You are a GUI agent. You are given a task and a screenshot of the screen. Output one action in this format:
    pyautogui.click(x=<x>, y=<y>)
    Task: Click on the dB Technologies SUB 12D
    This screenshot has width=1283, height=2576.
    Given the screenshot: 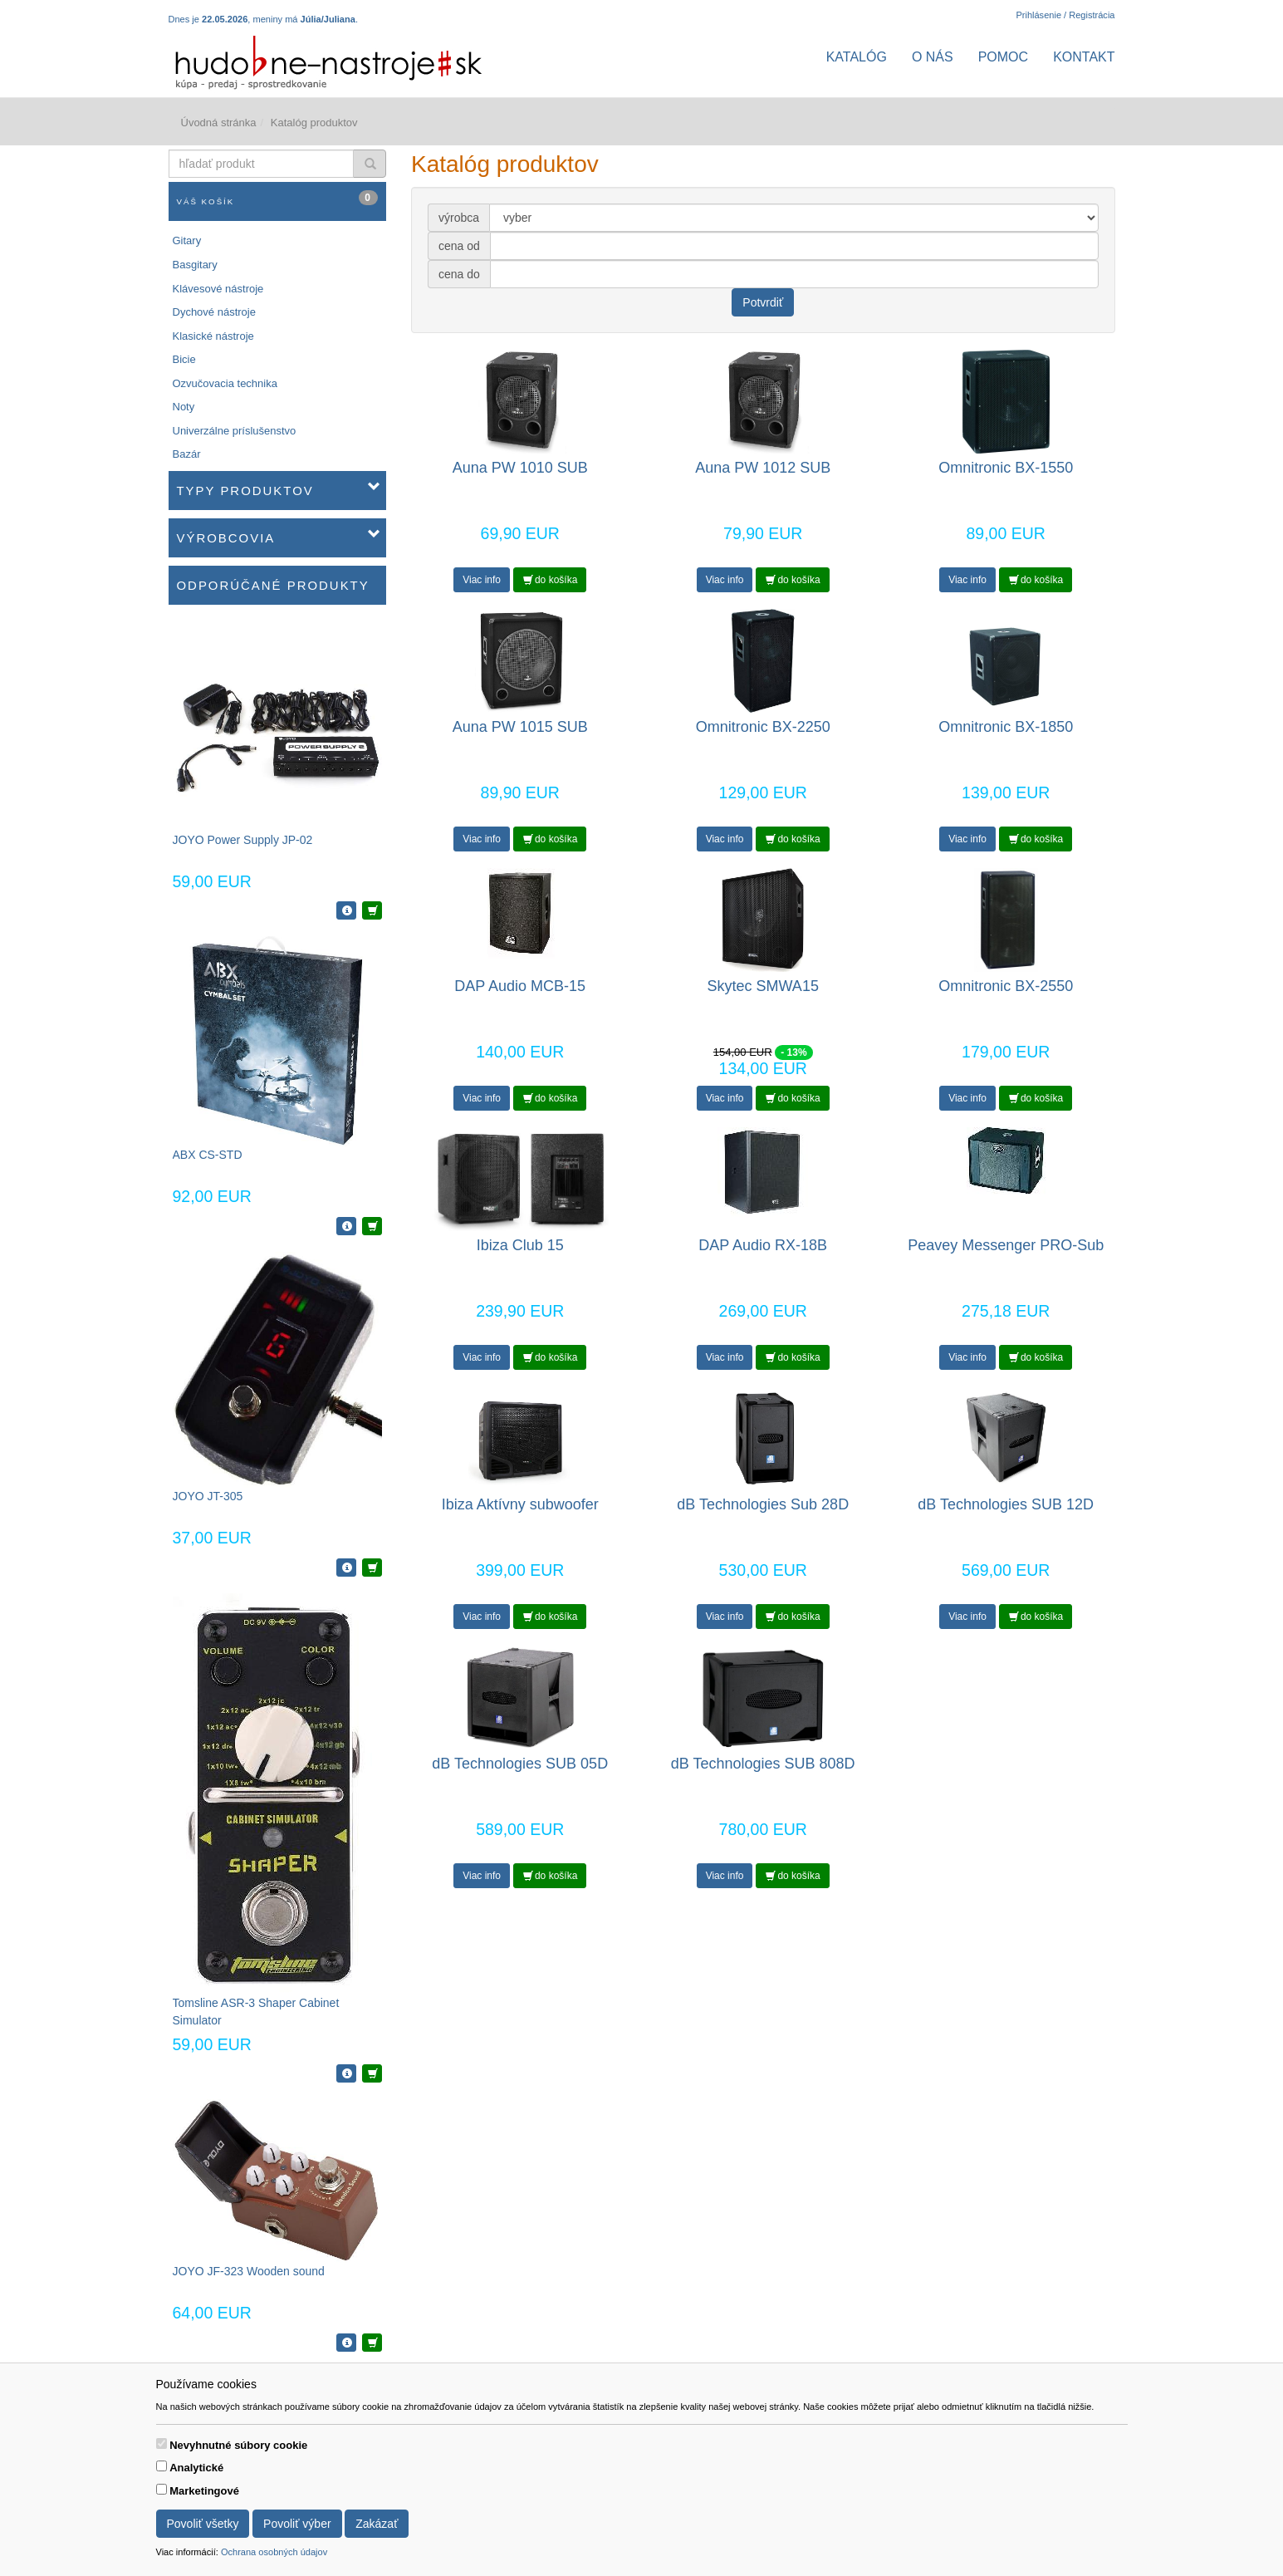 What is the action you would take?
    pyautogui.click(x=1006, y=1504)
    